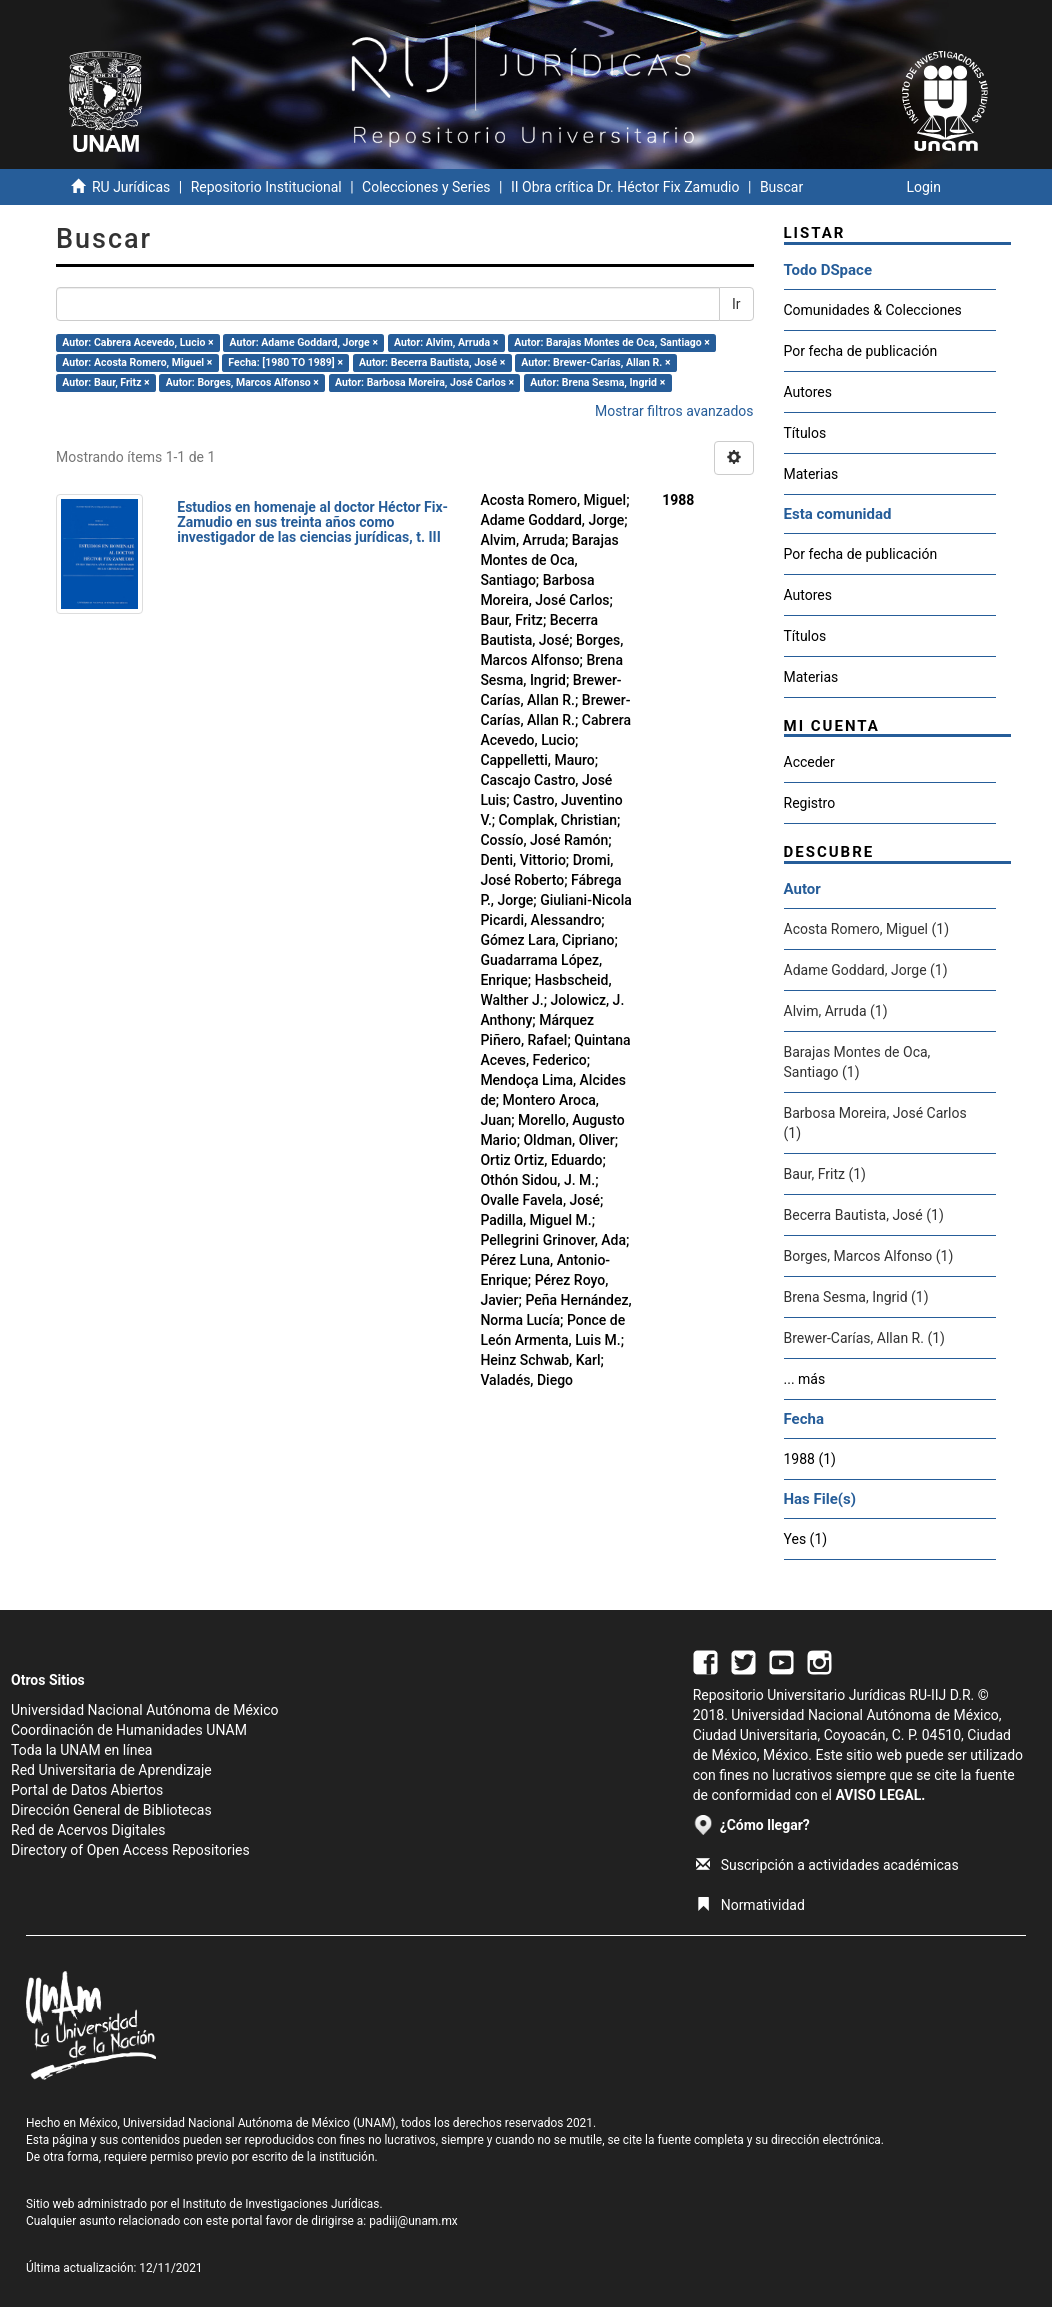 The height and width of the screenshot is (2307, 1052). What do you see at coordinates (88, 1830) in the screenshot?
I see `Red de Acervos Digitales` at bounding box center [88, 1830].